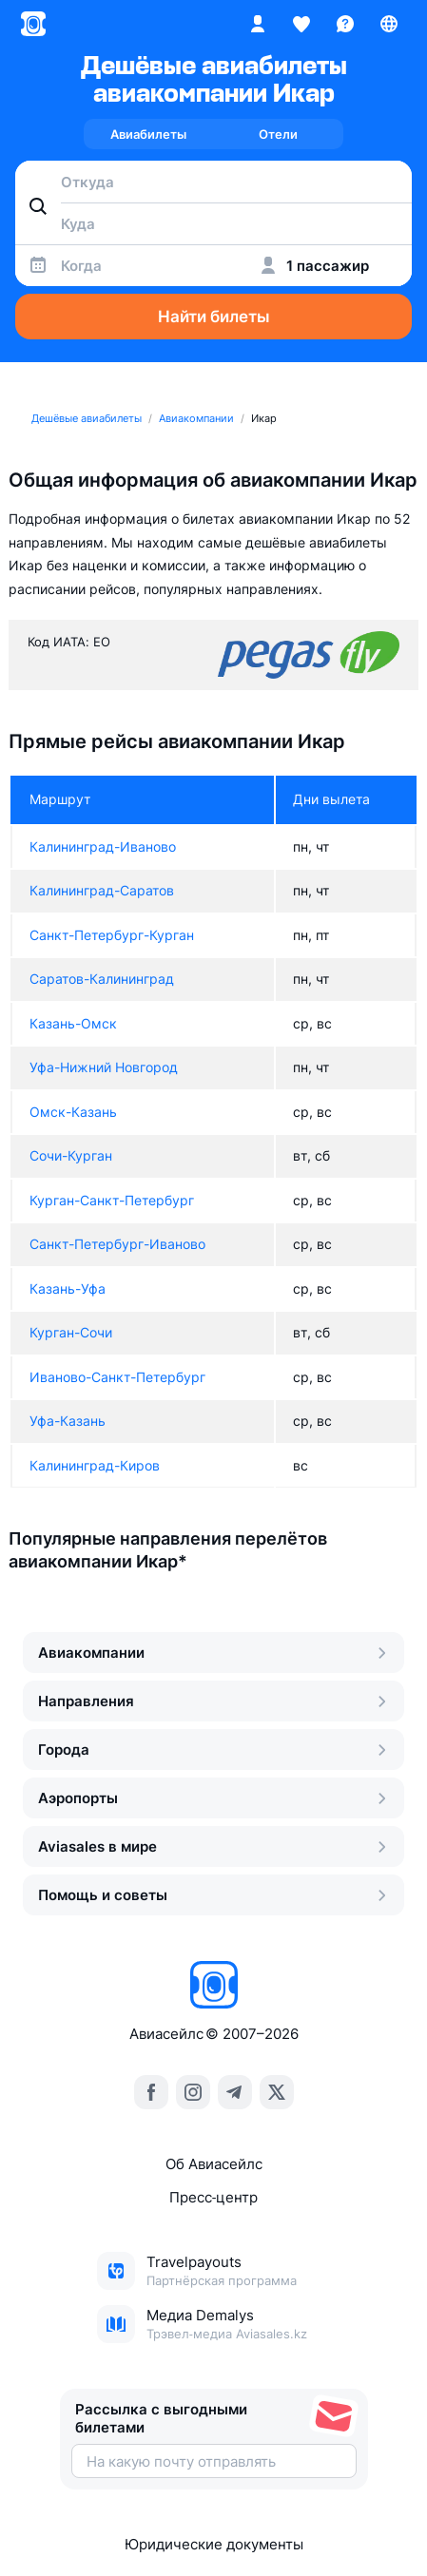 Image resolution: width=427 pixels, height=2576 pixels. I want to click on Иваново-Санкт-Петербург, so click(117, 1377).